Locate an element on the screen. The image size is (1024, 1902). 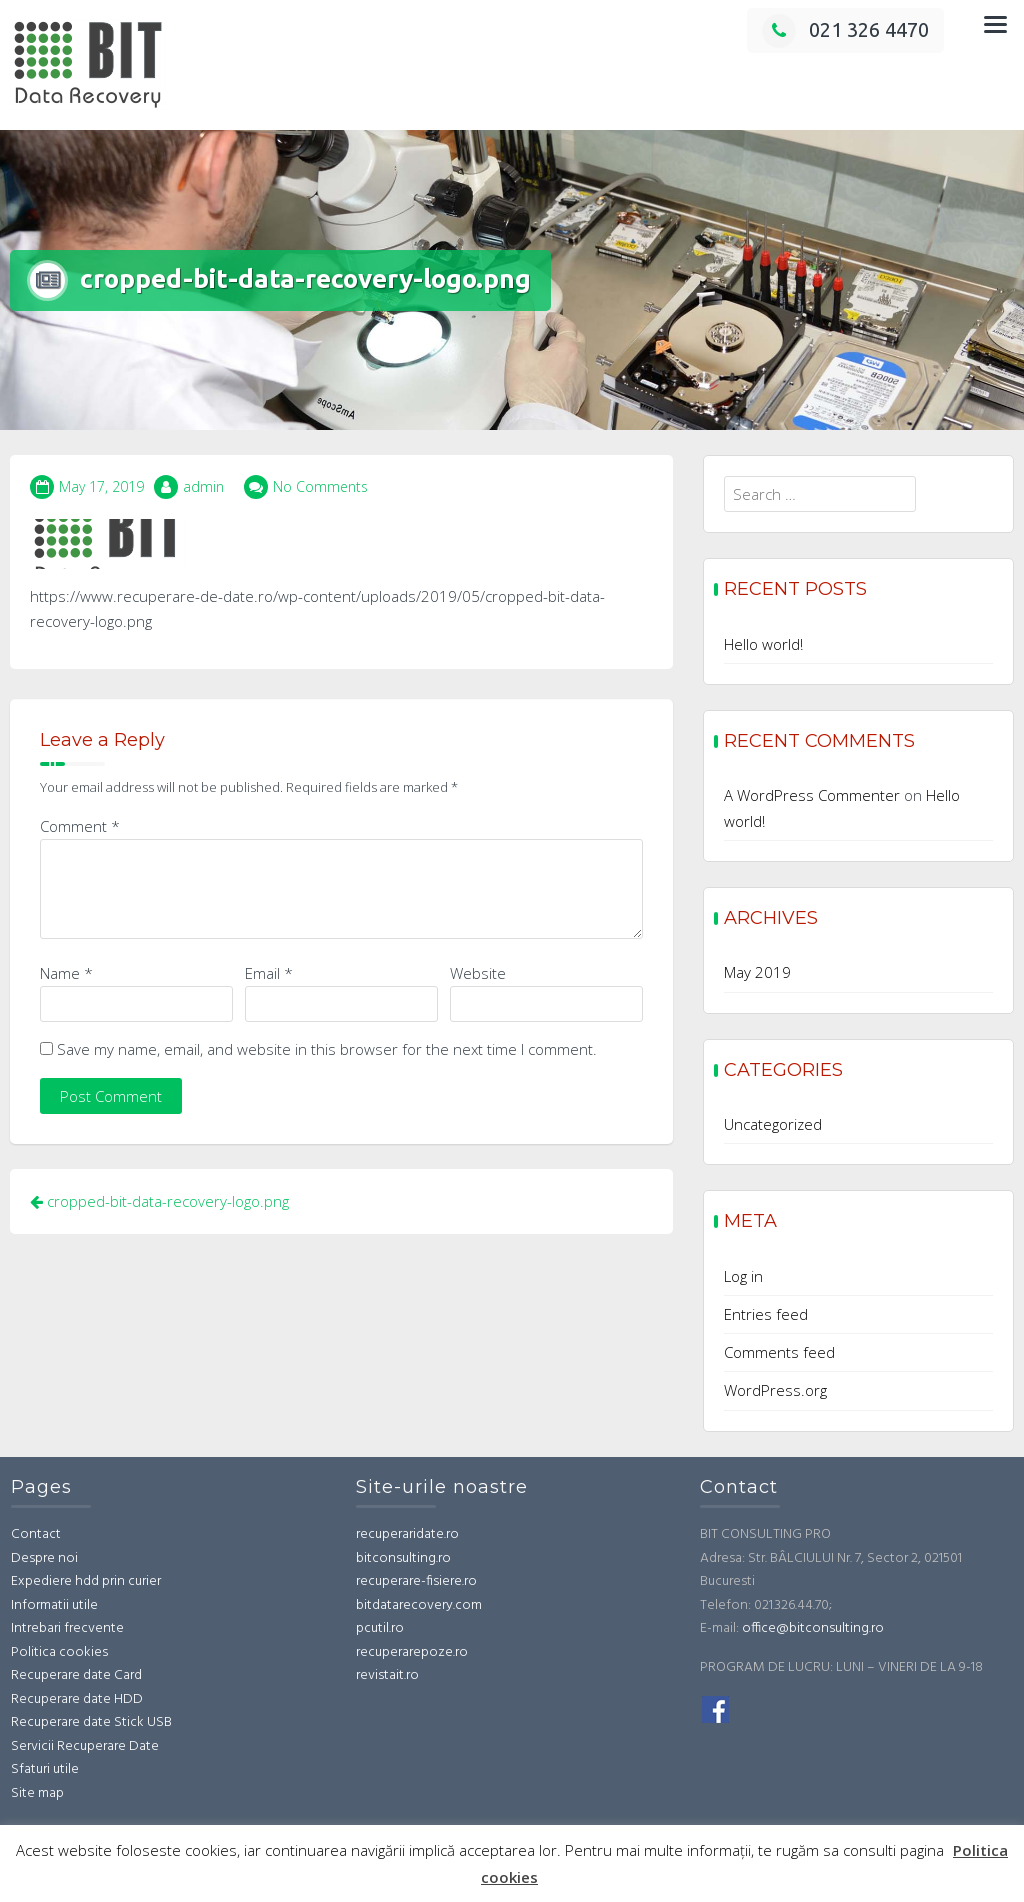
Name is located at coordinates (66, 973).